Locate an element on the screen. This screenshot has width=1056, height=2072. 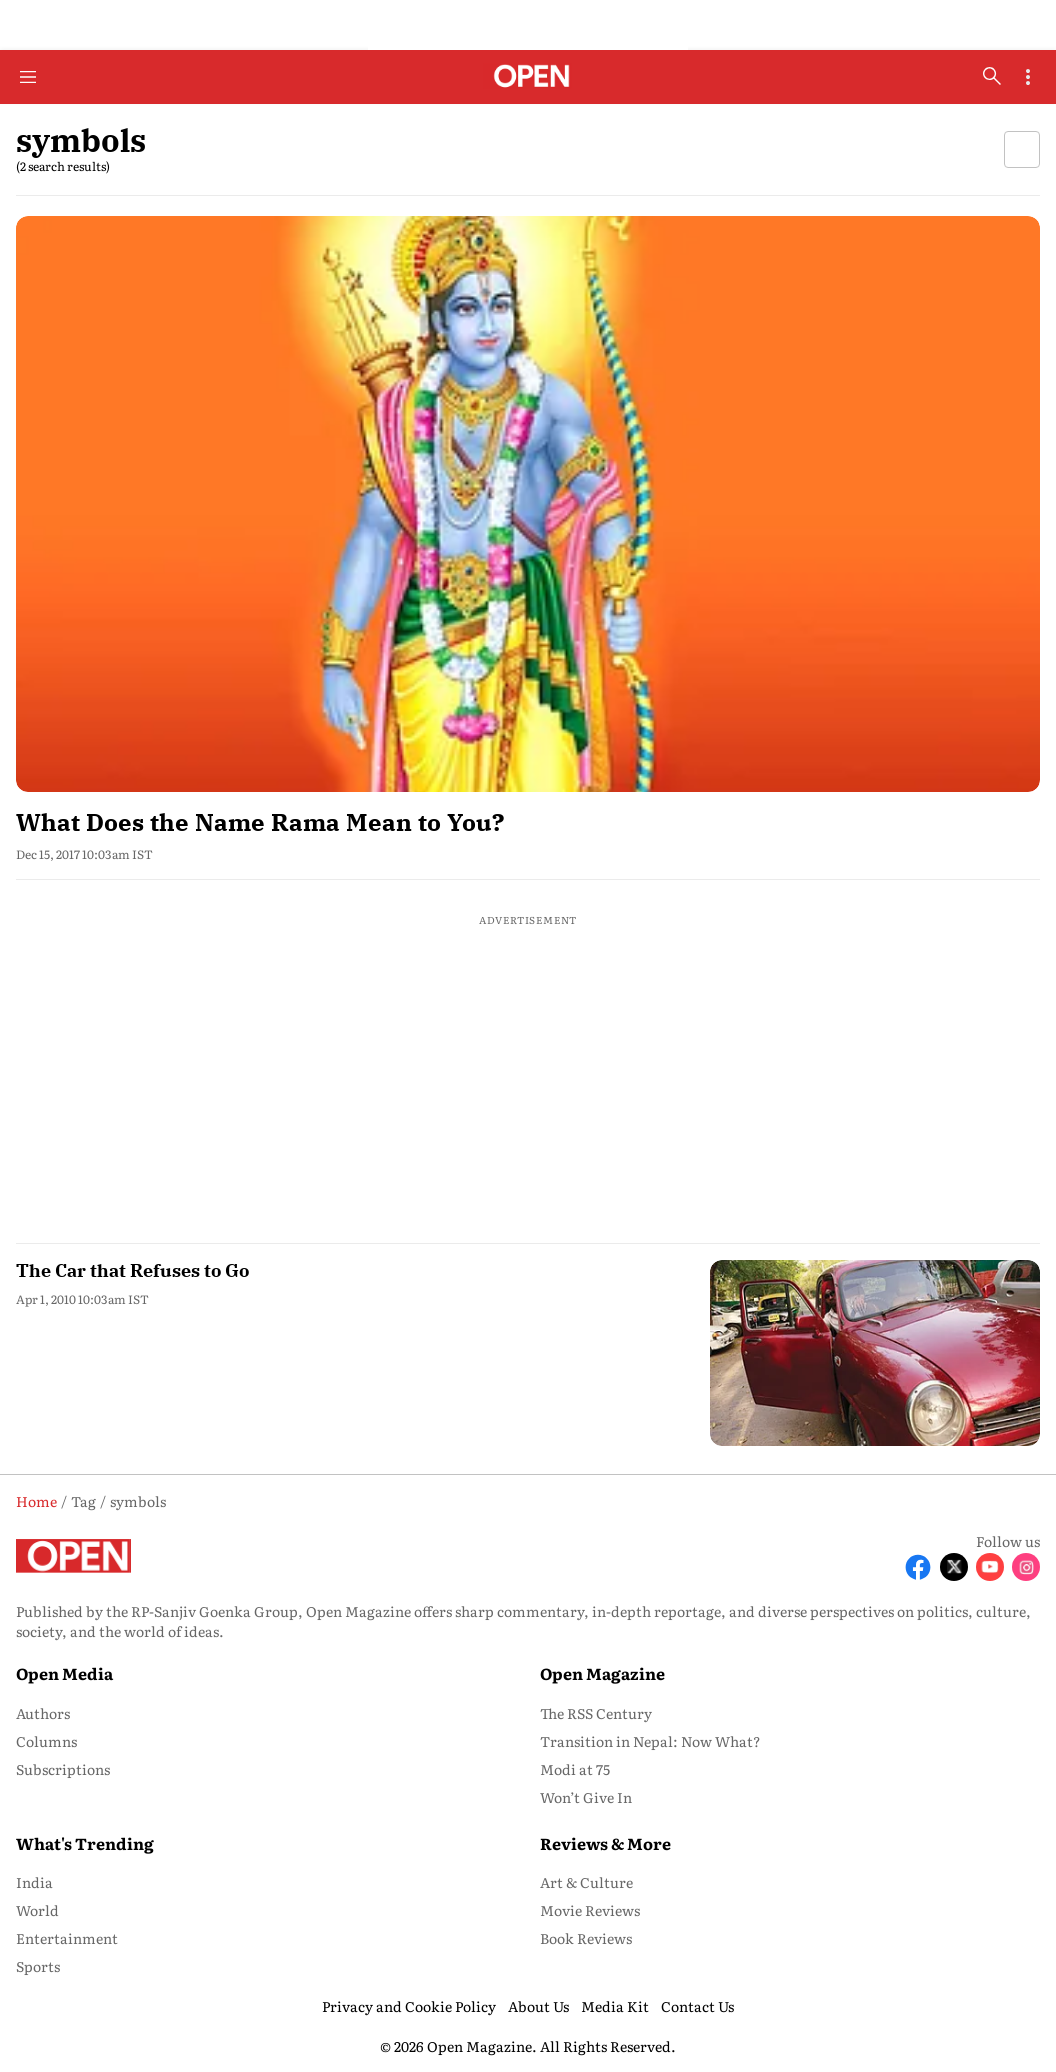
[Follow Youtube] is located at coordinates (990, 1567).